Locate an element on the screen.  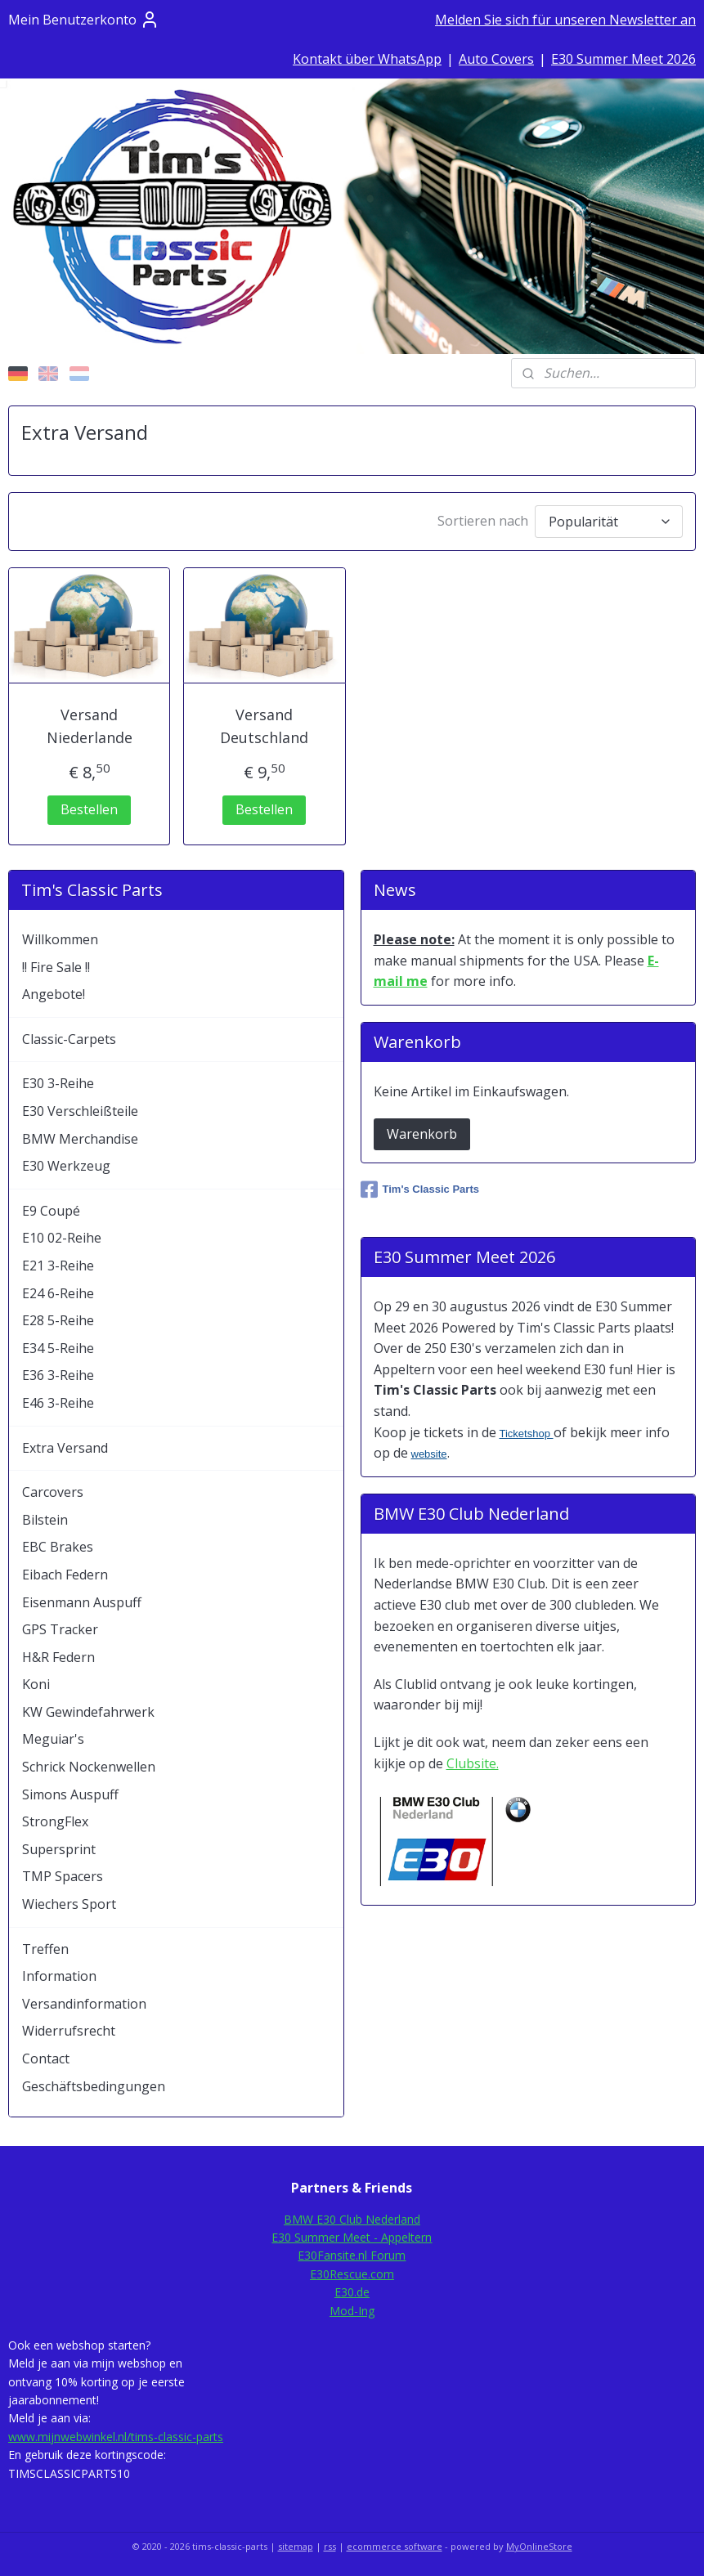
BMW Merchandise is located at coordinates (80, 1139).